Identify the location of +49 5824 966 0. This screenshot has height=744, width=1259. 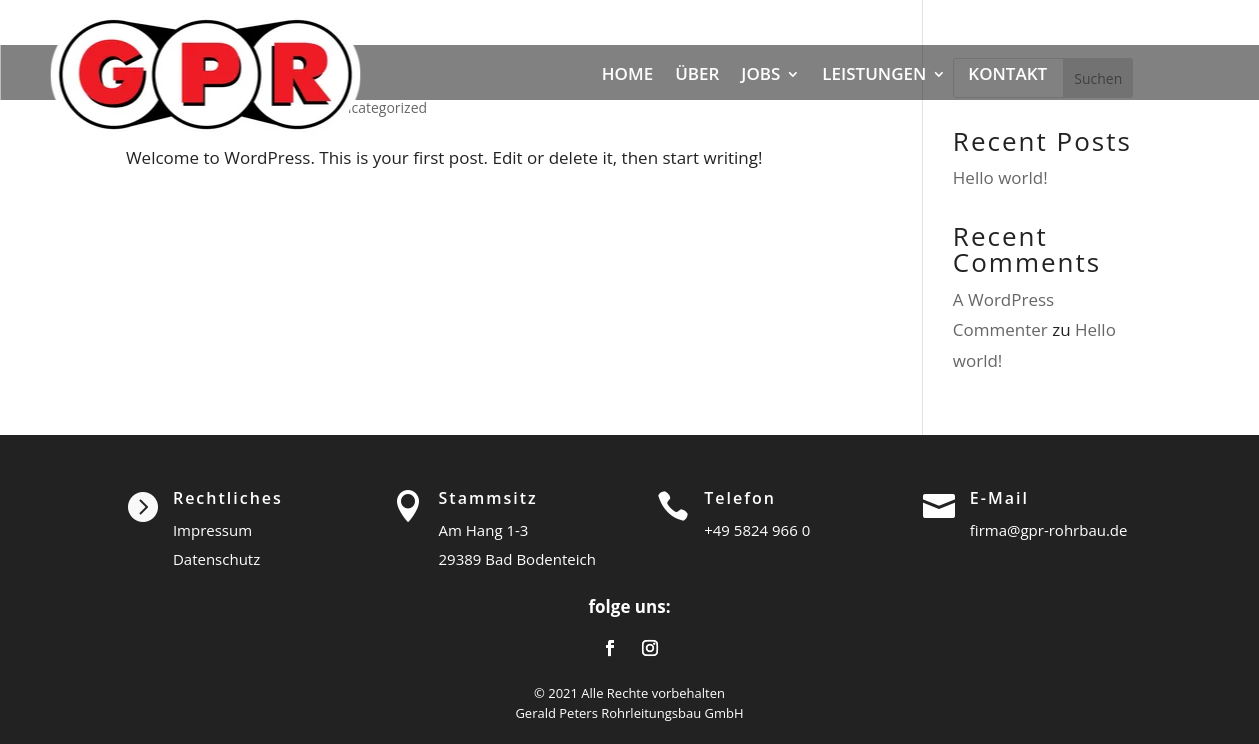
(757, 530).